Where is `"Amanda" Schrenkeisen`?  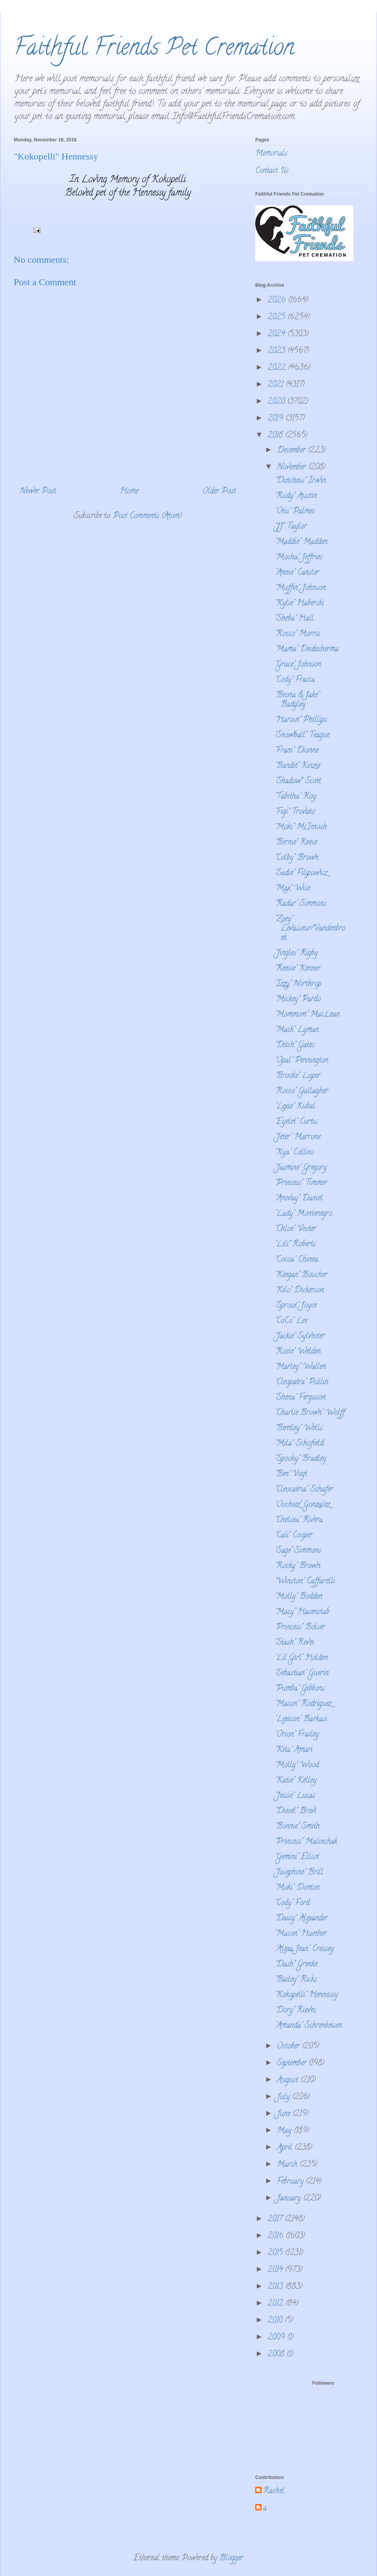
"Amanda" Schrenkeisen is located at coordinates (308, 2026).